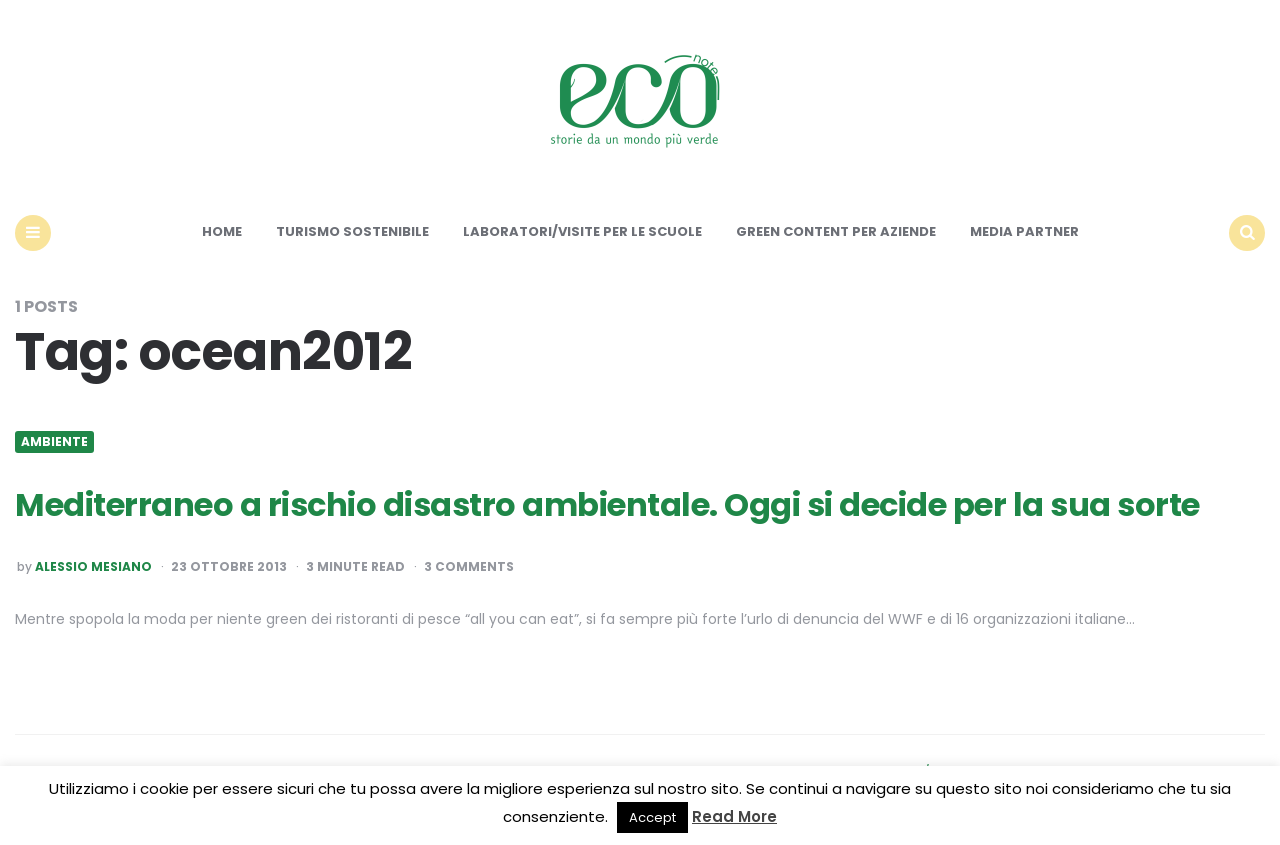 The width and height of the screenshot is (1280, 845). Describe the element at coordinates (836, 231) in the screenshot. I see `Green content per aziende` at that location.